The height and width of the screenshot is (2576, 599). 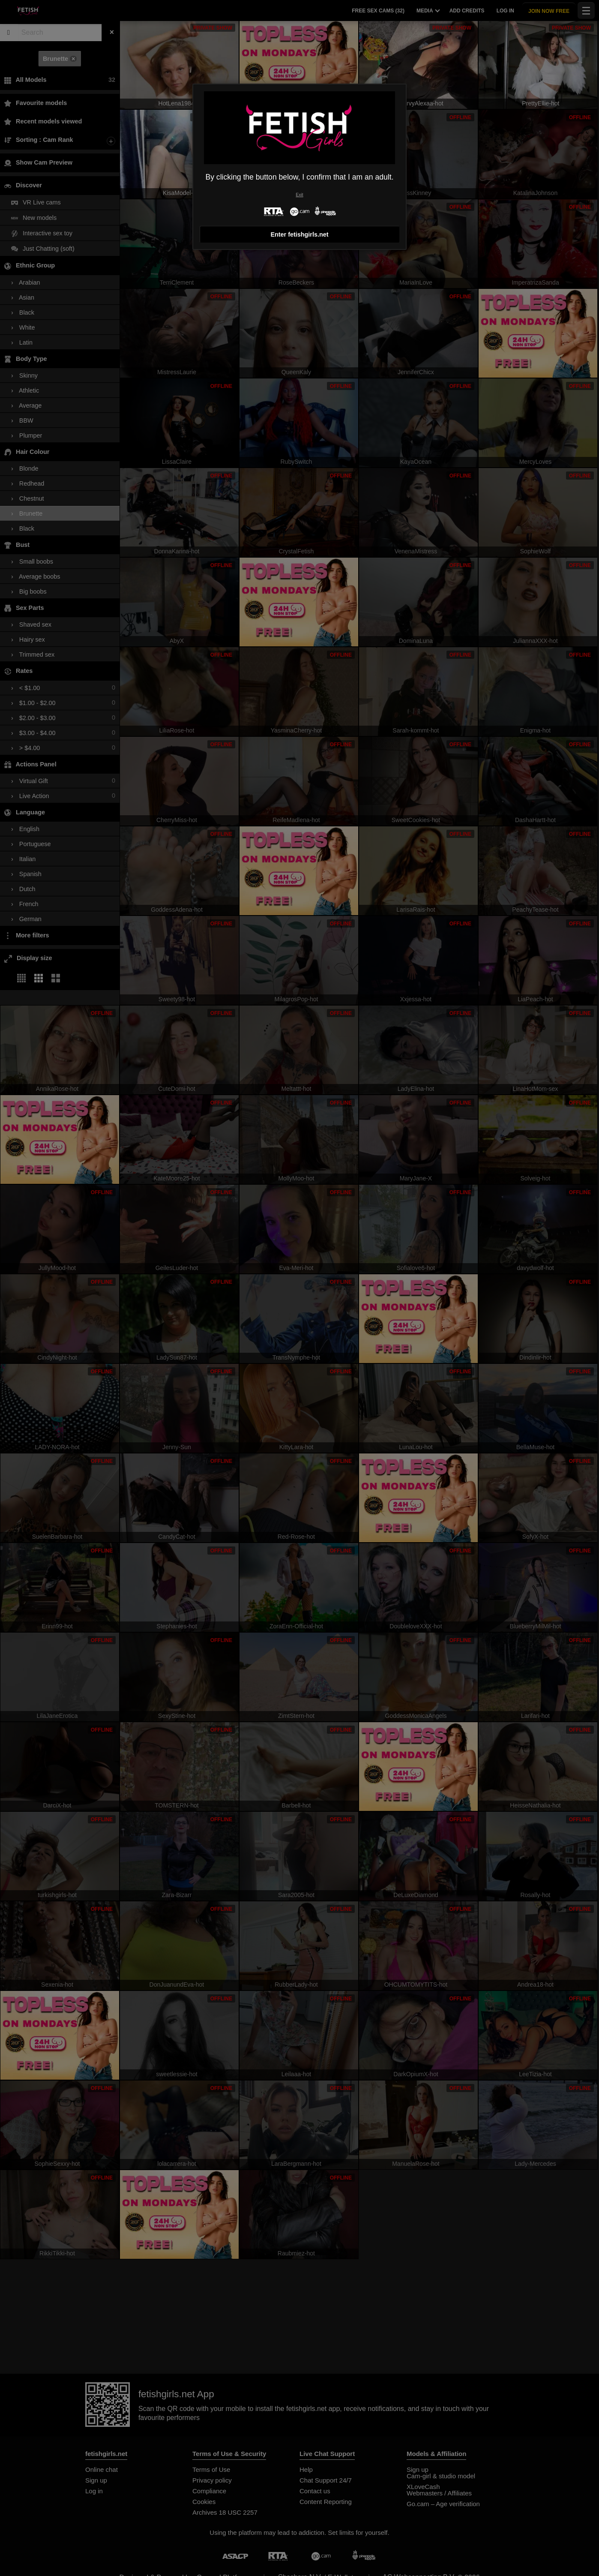 What do you see at coordinates (299, 234) in the screenshot?
I see `Enter fetishgirls.net` at bounding box center [299, 234].